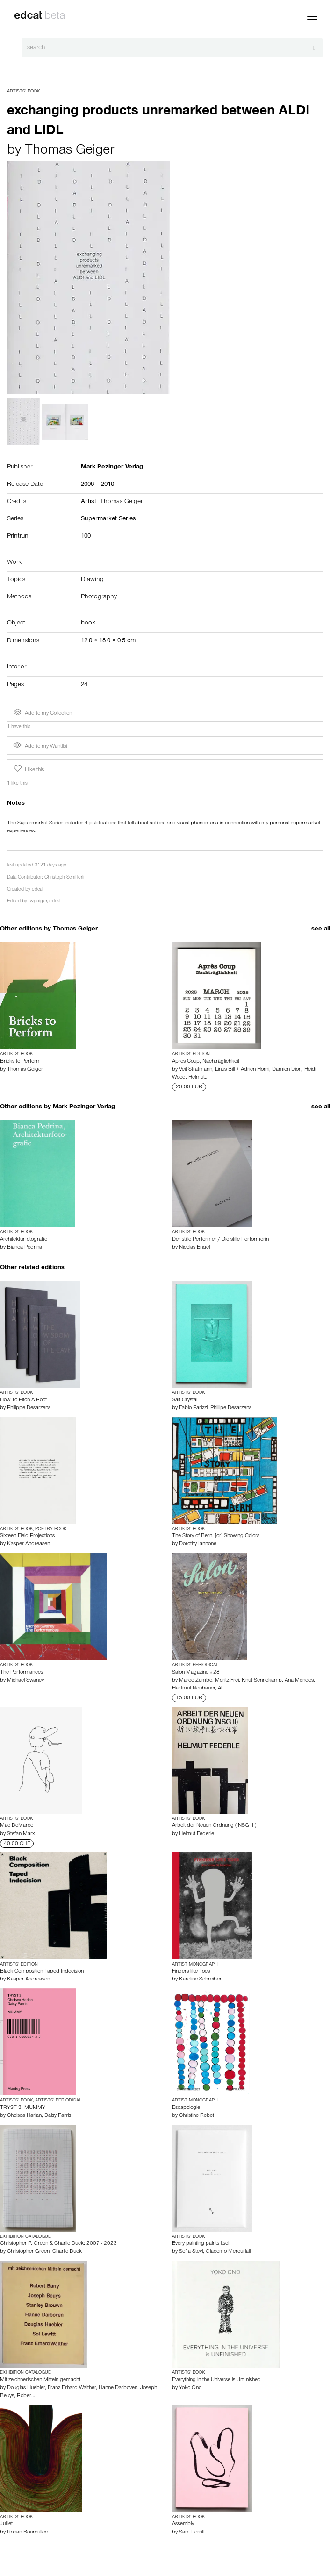  I want to click on TRYST 3: MUMMY, so click(22, 2108).